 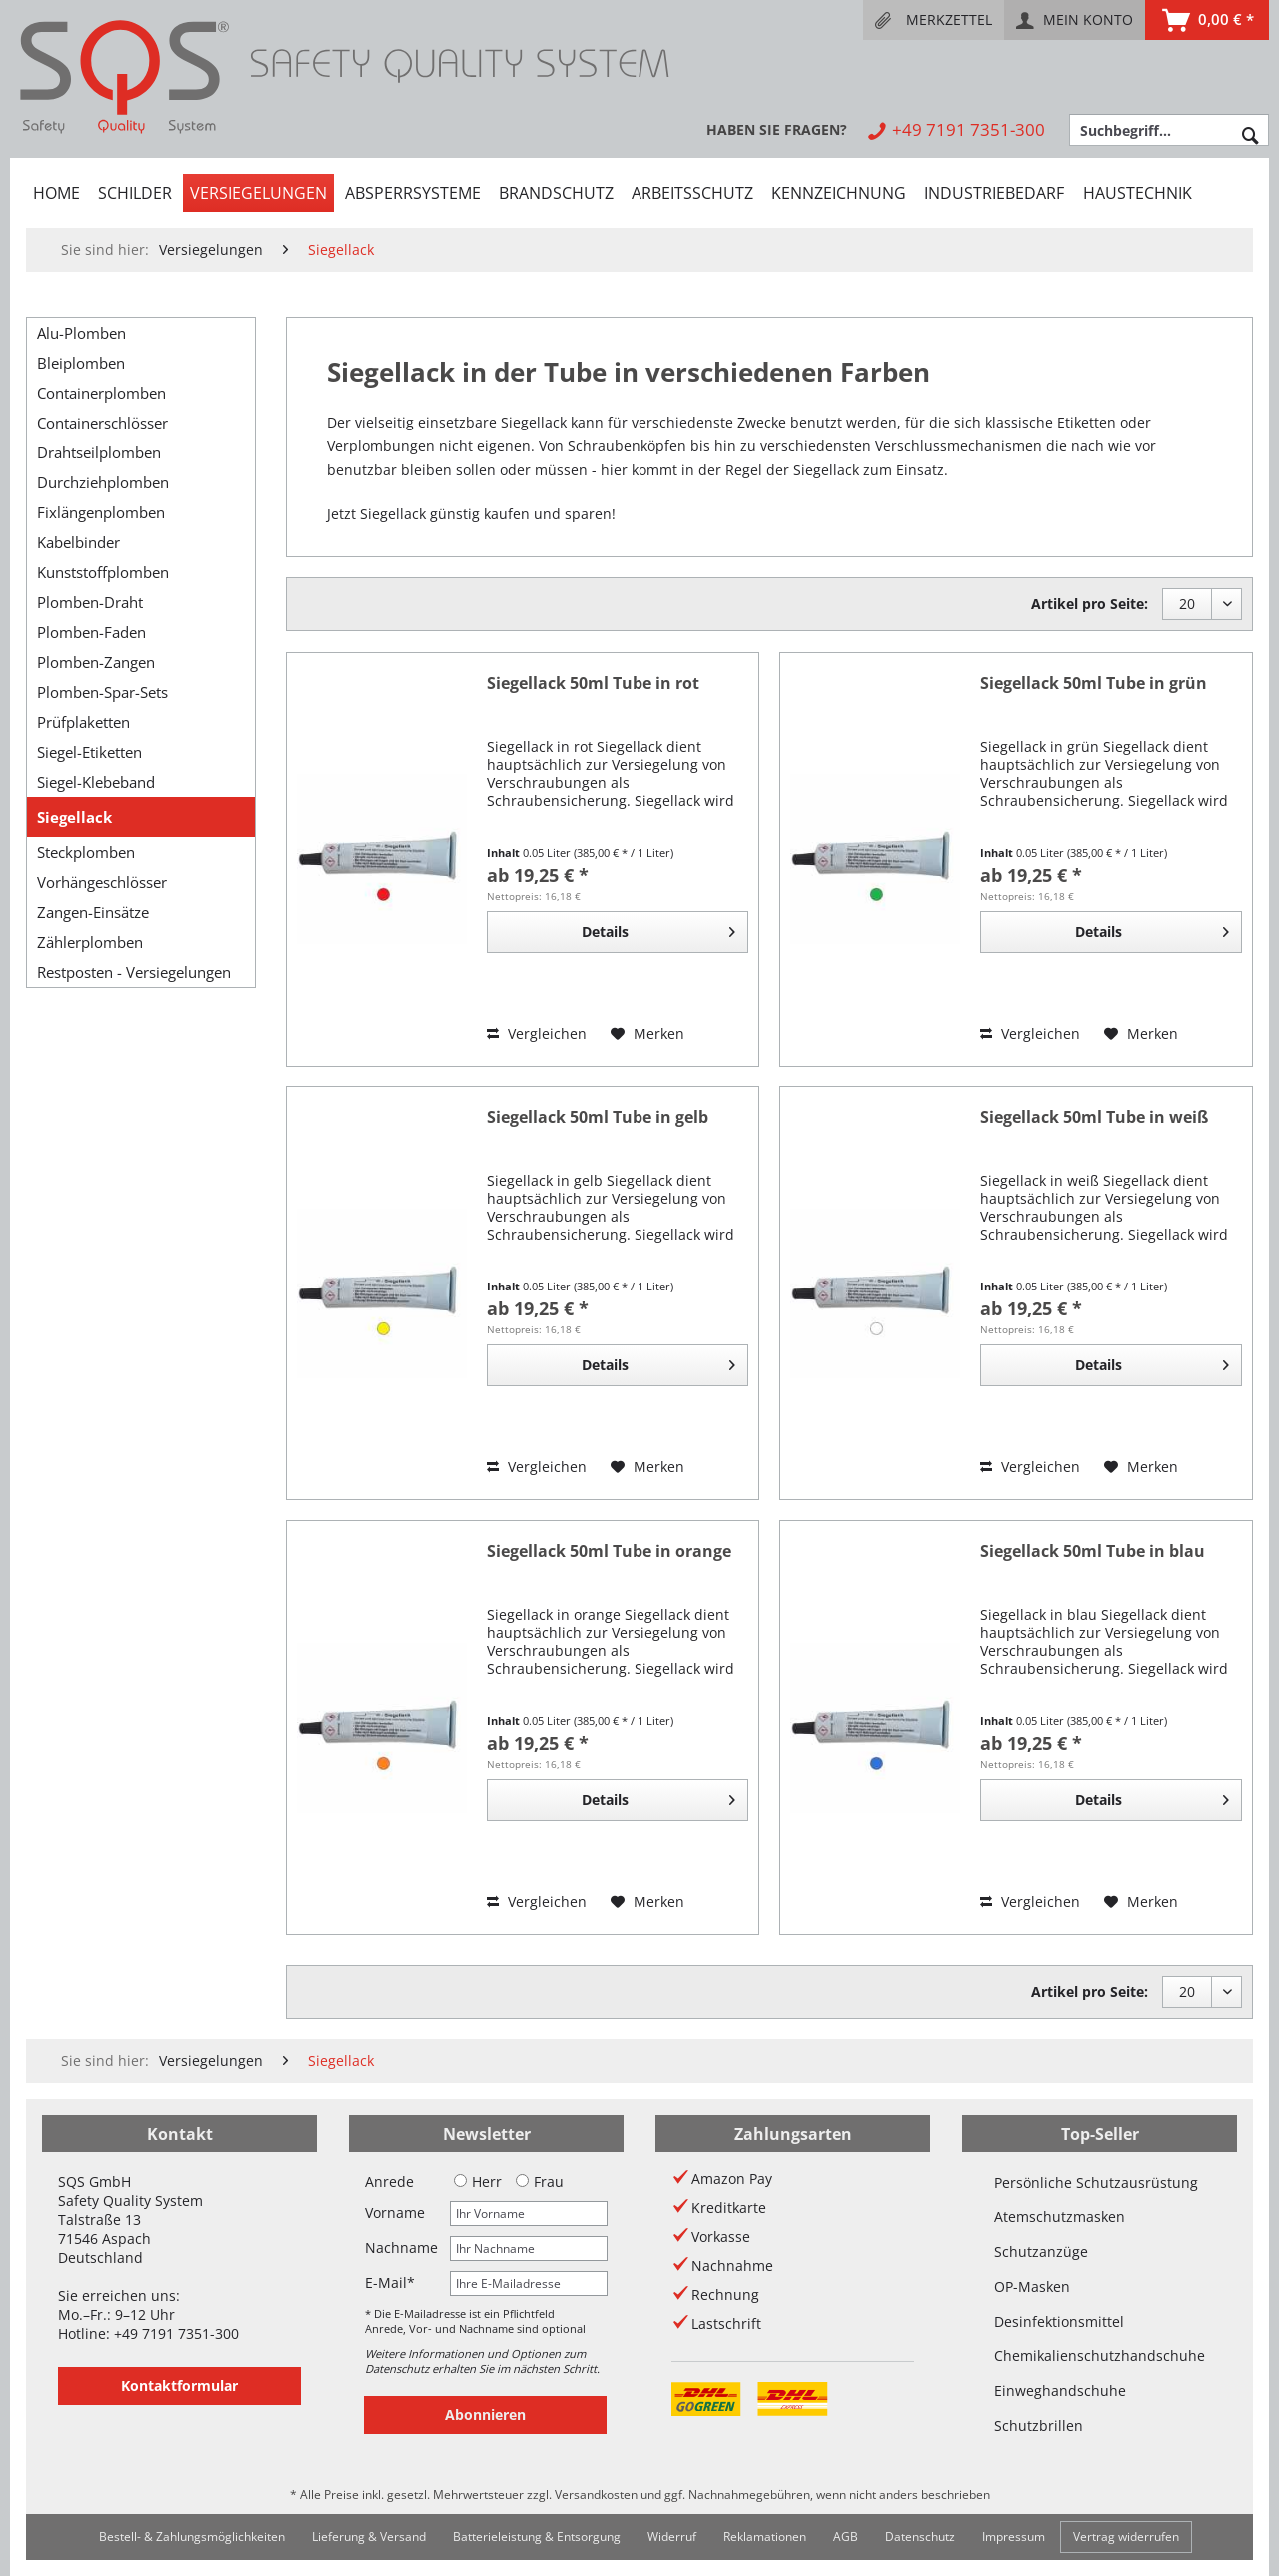 I want to click on Siegellack 50ml Tube in blau, so click(x=1092, y=1551).